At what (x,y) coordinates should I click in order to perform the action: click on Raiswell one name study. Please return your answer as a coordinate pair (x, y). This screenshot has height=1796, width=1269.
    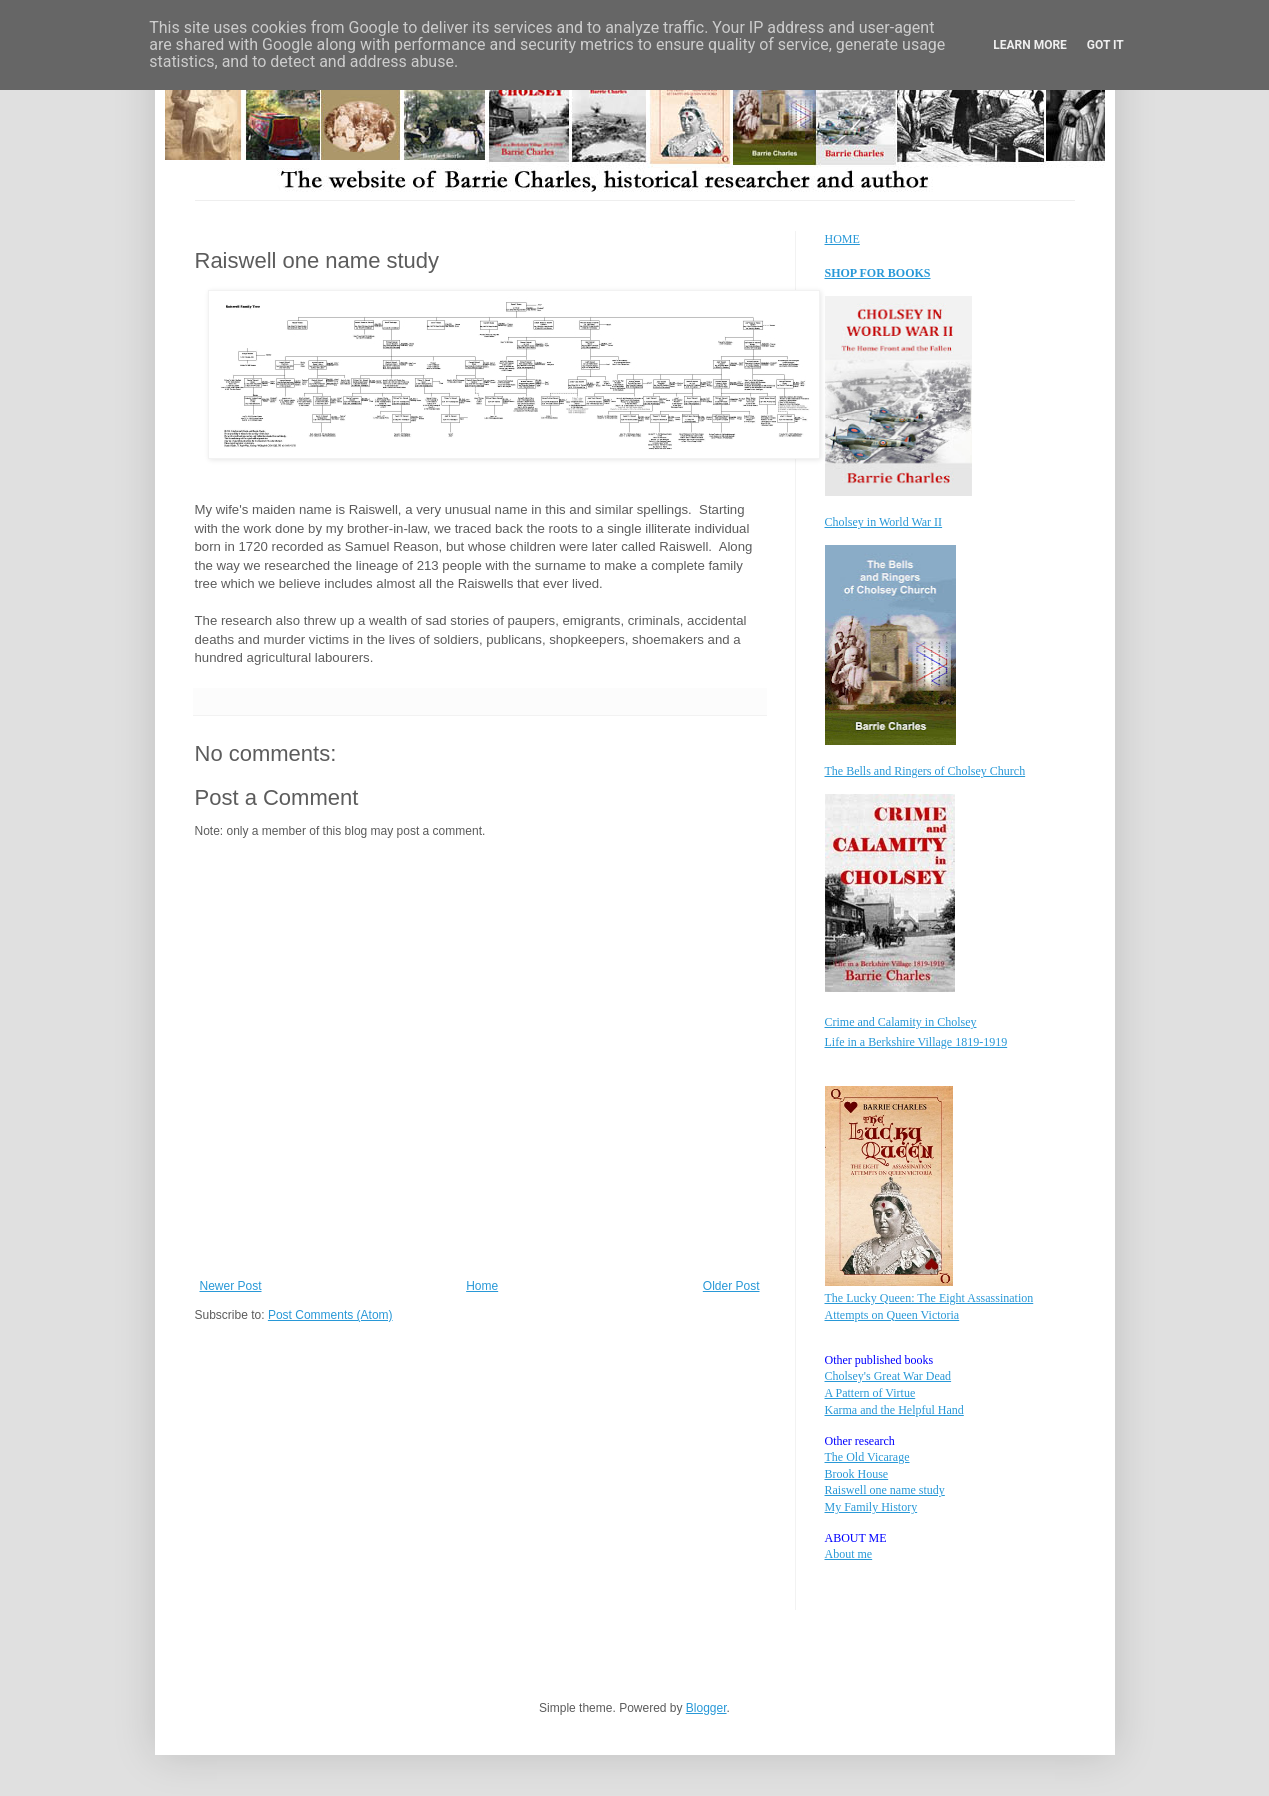
    Looking at the image, I should click on (885, 1490).